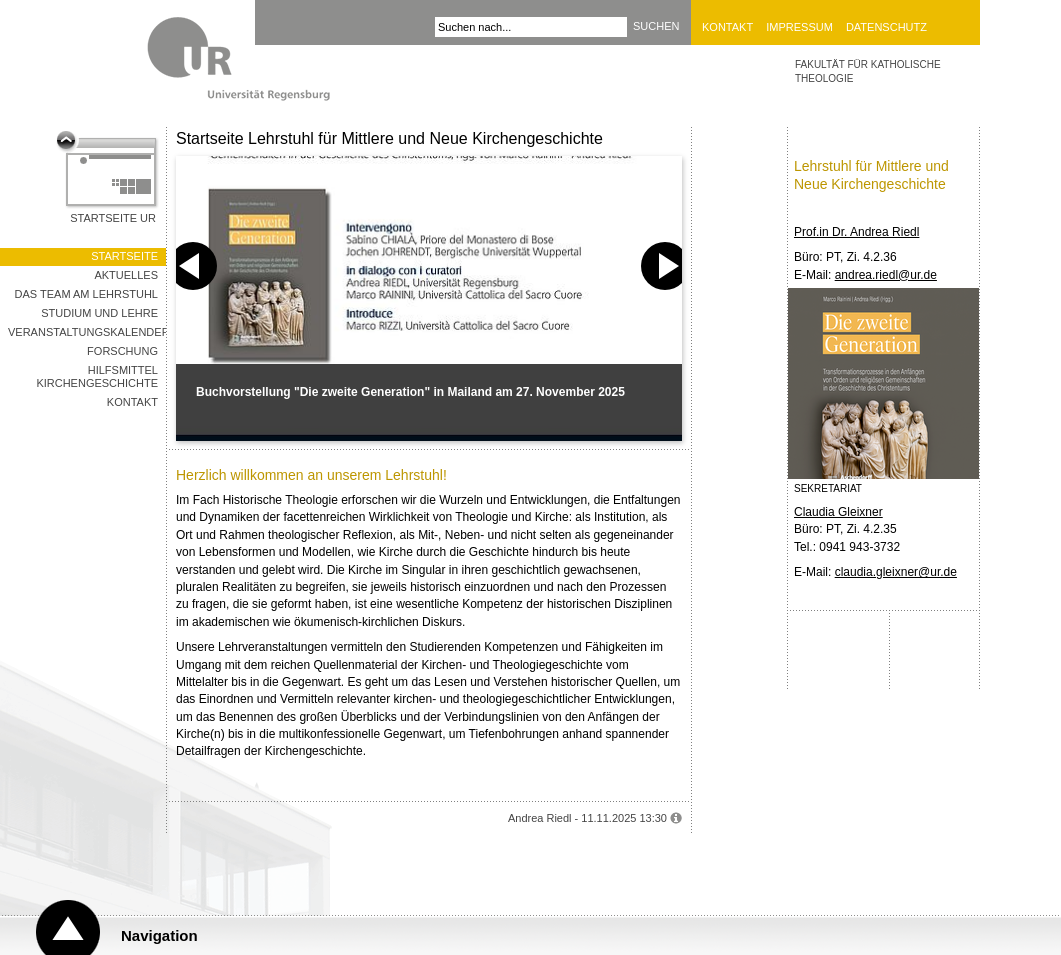 This screenshot has height=955, width=1061. What do you see at coordinates (838, 512) in the screenshot?
I see `Claudia Gleixner` at bounding box center [838, 512].